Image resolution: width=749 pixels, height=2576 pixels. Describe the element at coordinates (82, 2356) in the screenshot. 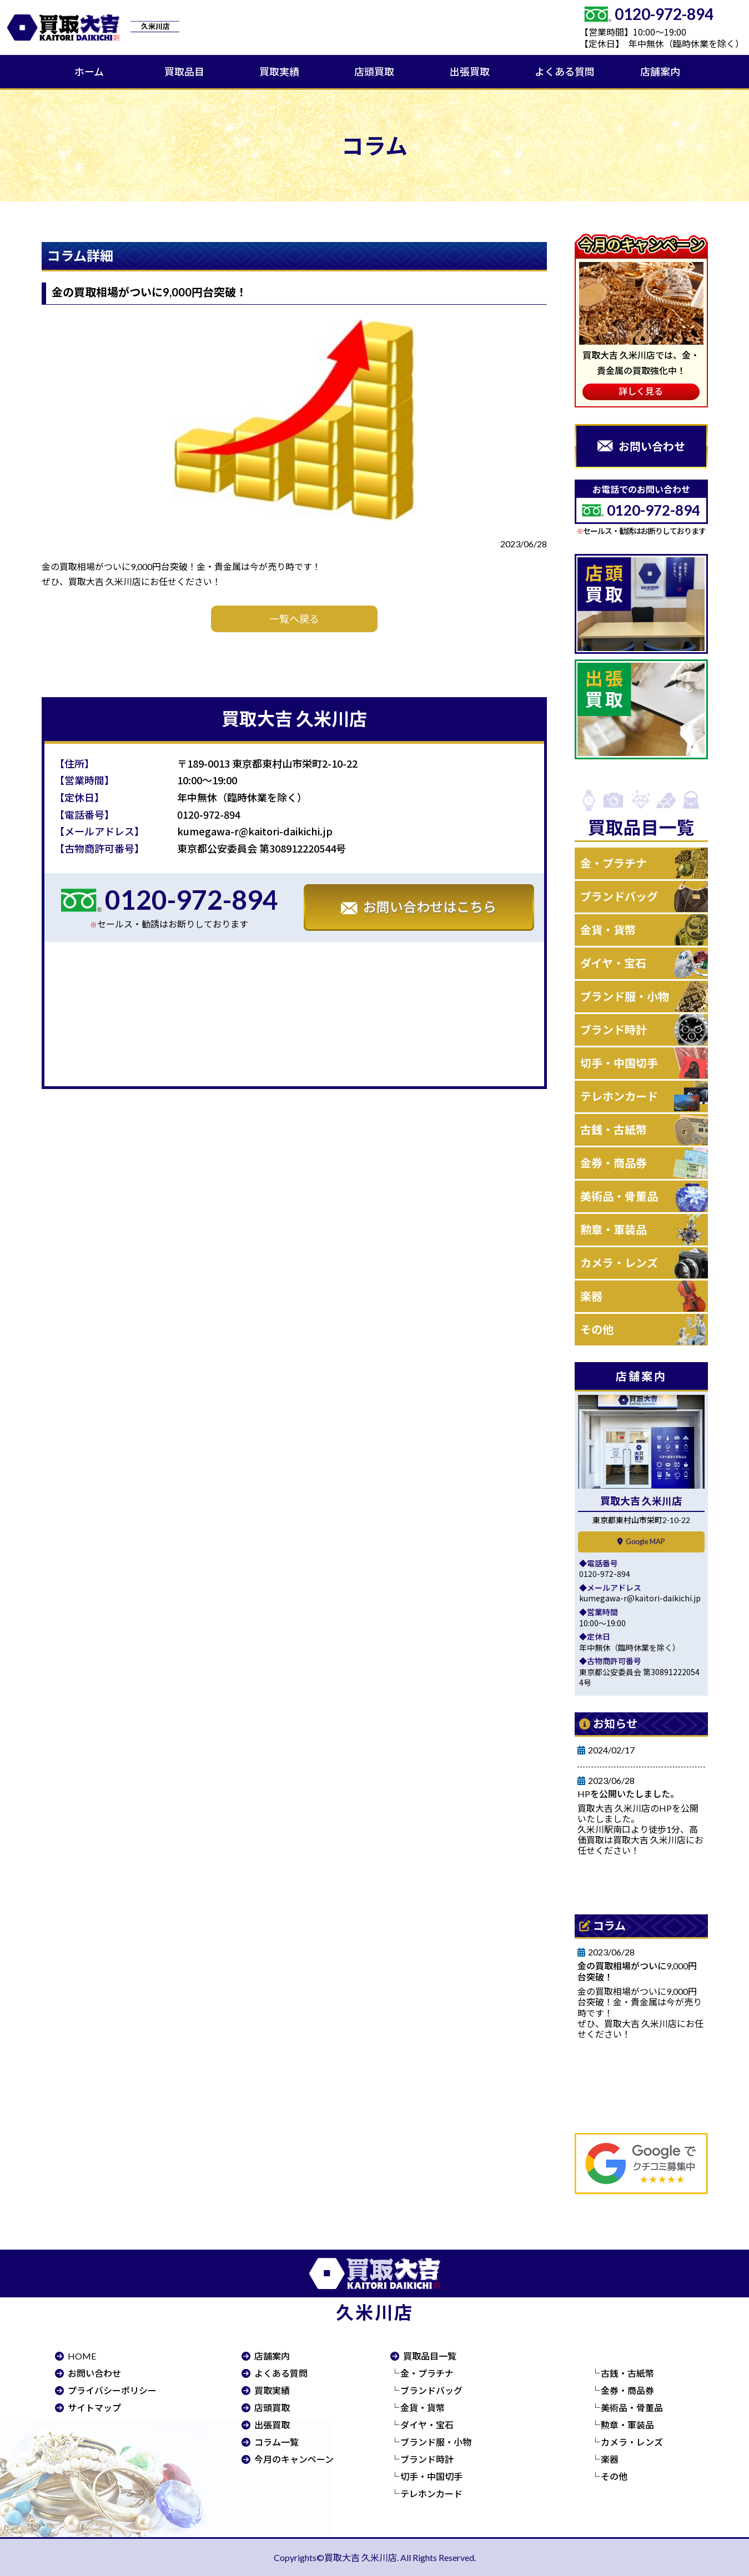

I see `HOME` at that location.